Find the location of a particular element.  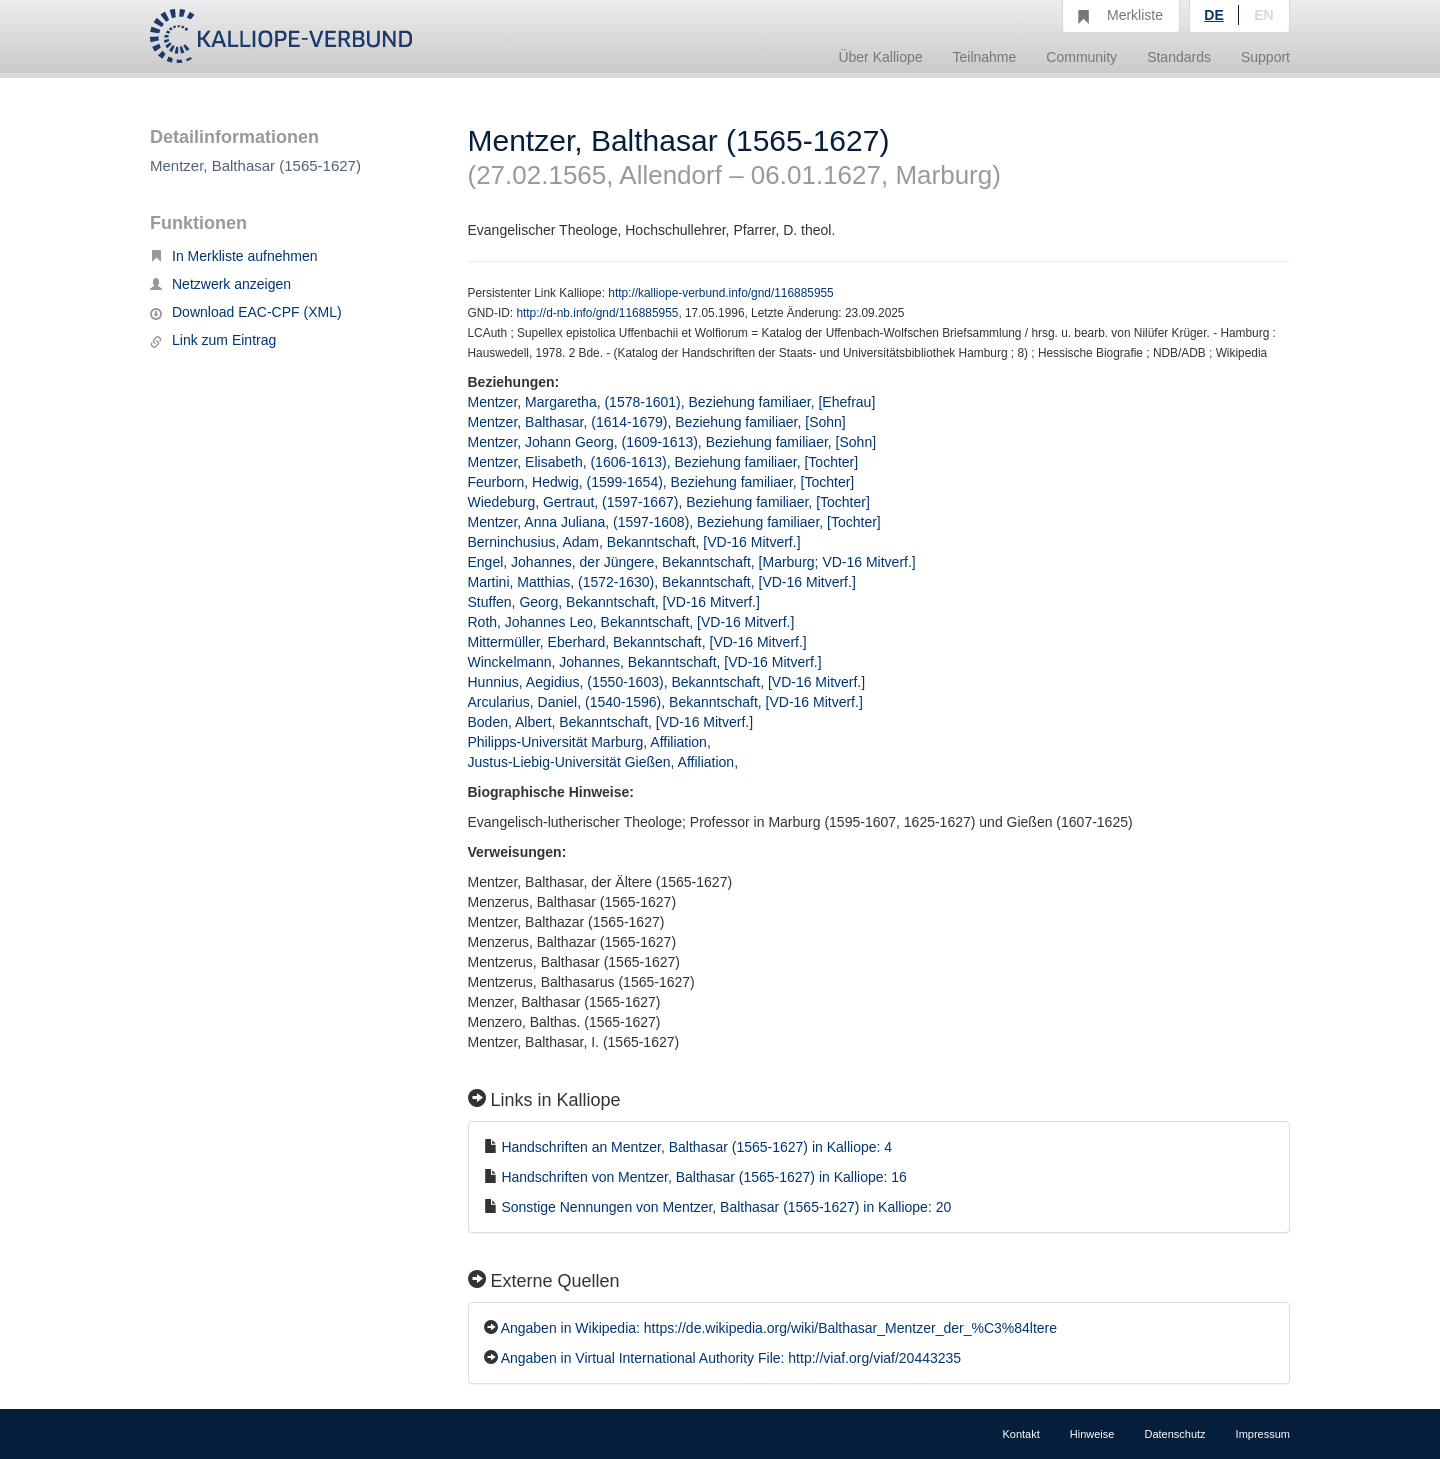

Feurborn, Hedwig, (1599-1654), Beziehung familiaer, [Tochter] is located at coordinates (661, 482).